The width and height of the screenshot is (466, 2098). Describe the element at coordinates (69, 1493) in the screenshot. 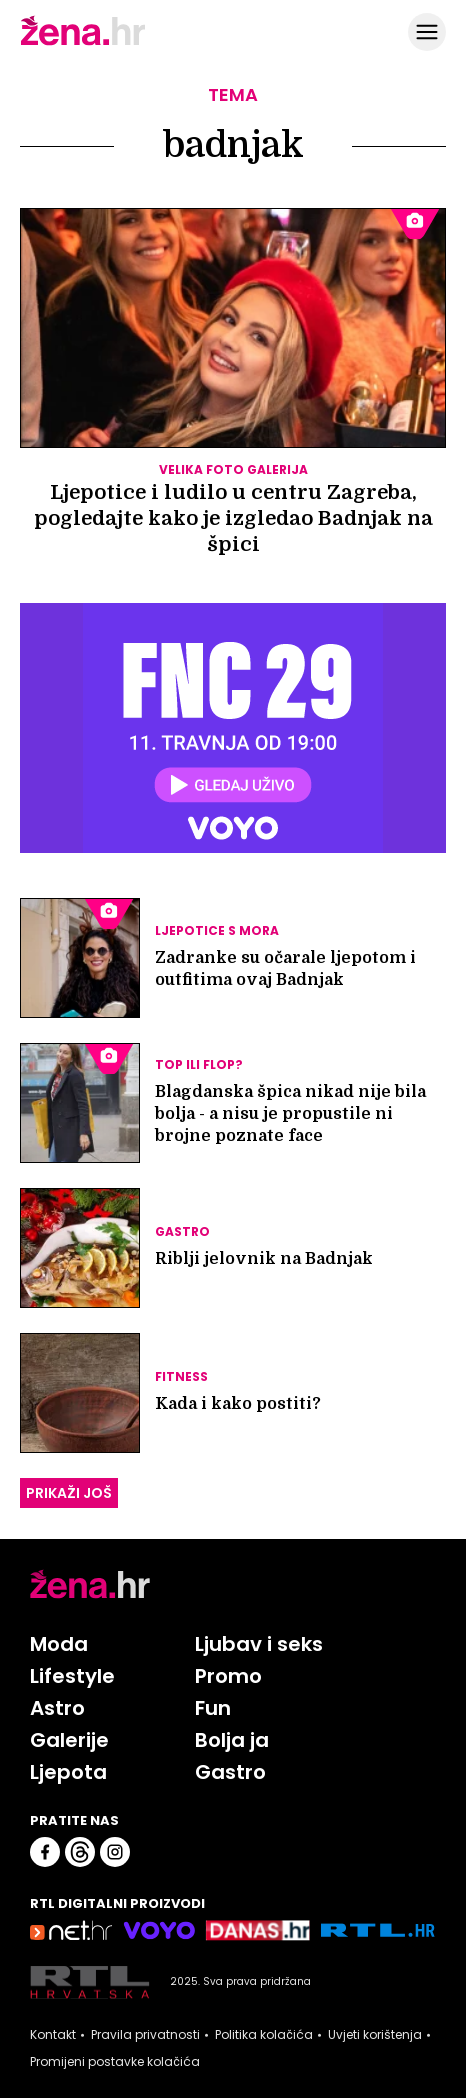

I see `PRIKAŽI JOŠ` at that location.